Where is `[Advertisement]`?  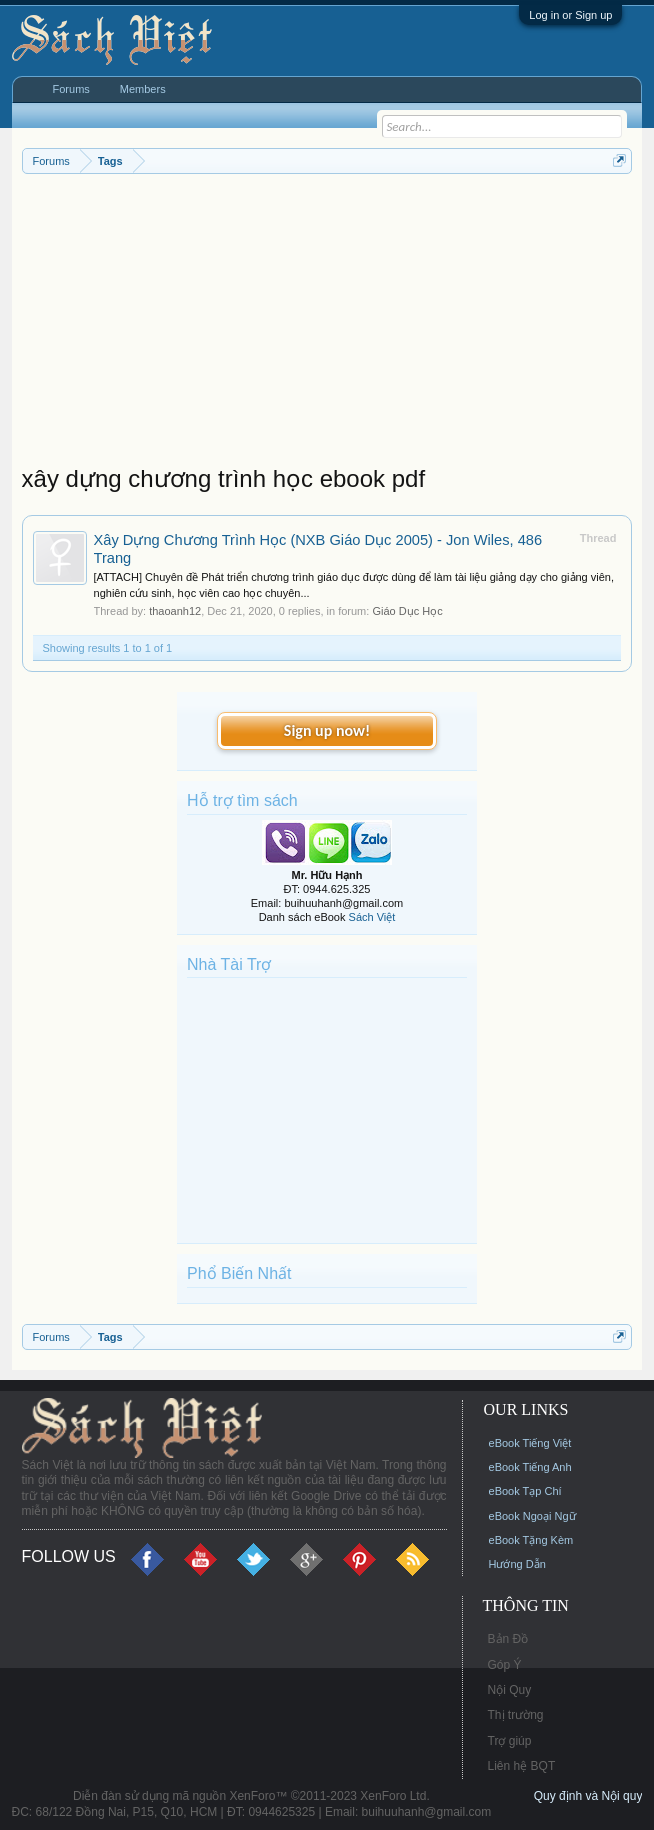
[Advertisement] is located at coordinates (327, 324).